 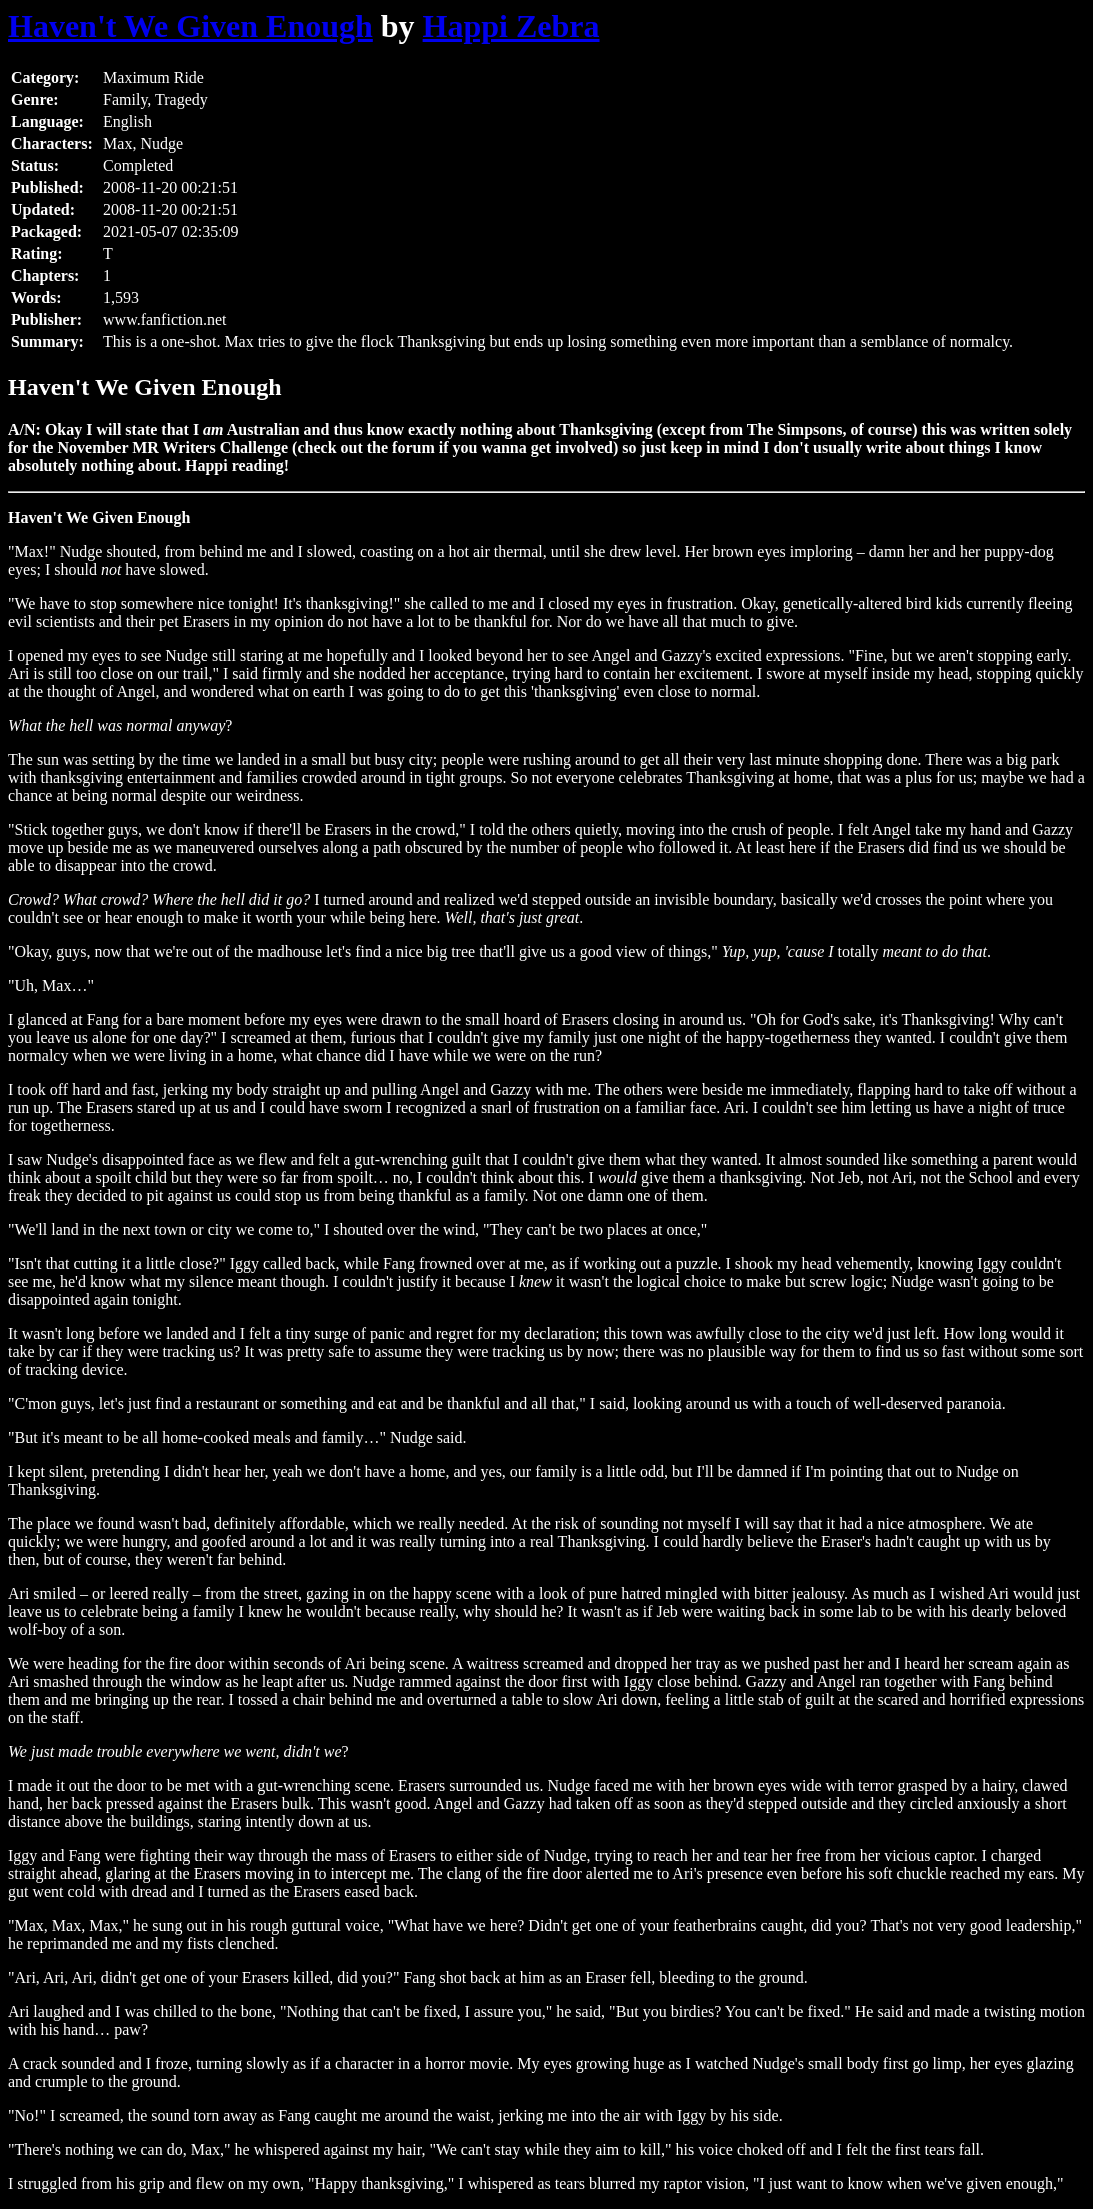 I want to click on Haven't We Given Enough, so click(x=190, y=26).